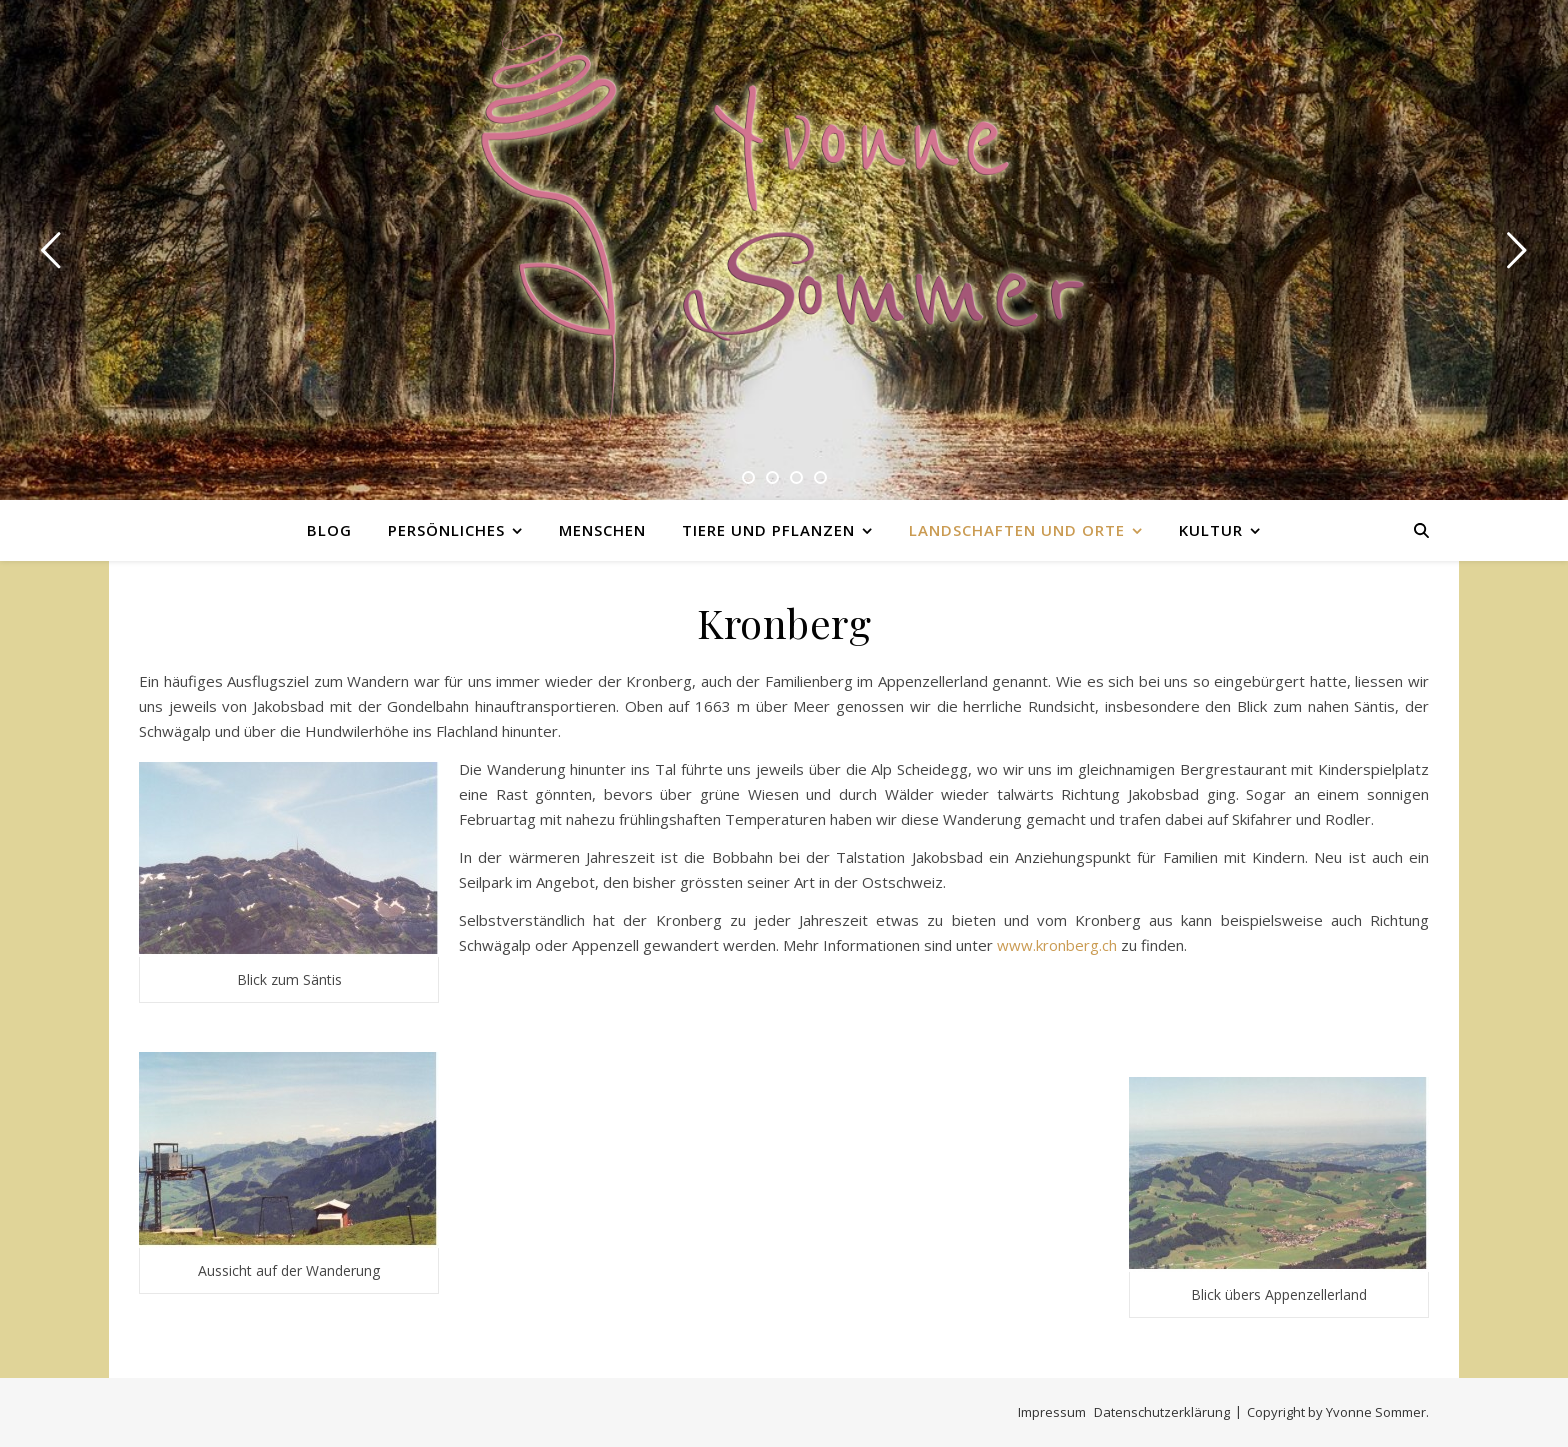 The image size is (1568, 1447). Describe the element at coordinates (1052, 1412) in the screenshot. I see `Impressum` at that location.